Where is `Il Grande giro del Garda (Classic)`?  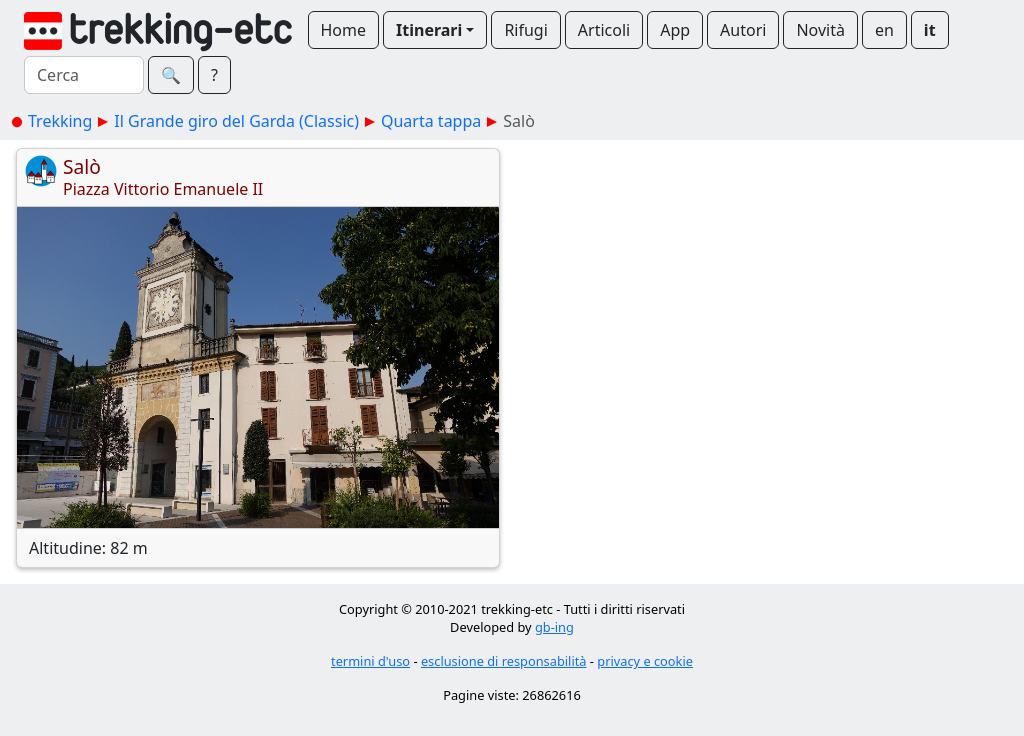
Il Grande giro del Garda (Classic) is located at coordinates (236, 121).